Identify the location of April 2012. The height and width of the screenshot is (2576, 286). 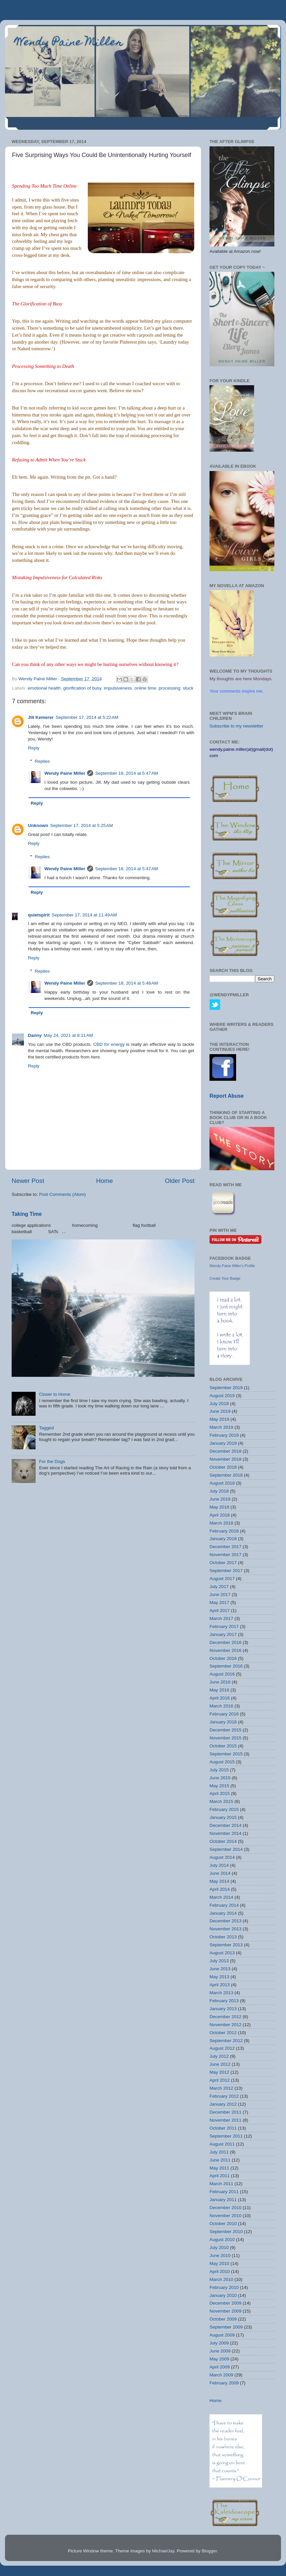
(220, 2080).